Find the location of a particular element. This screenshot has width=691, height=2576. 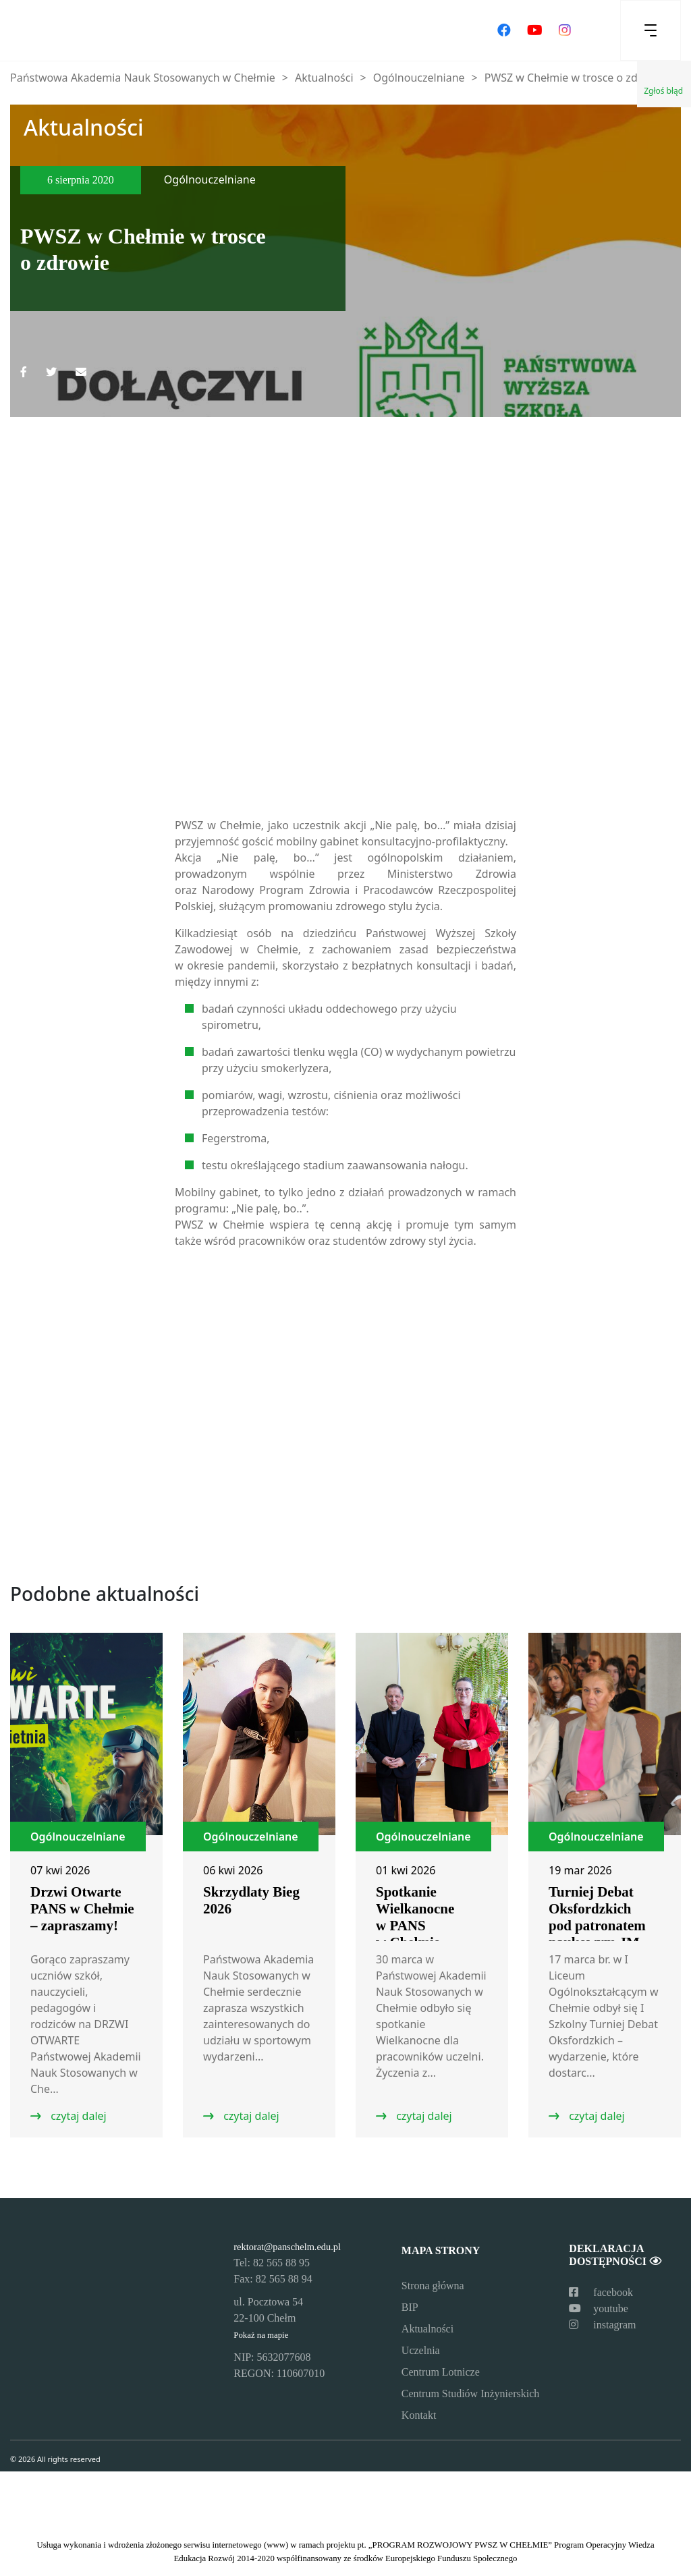

Turniej Debat Oksfordzkich pod patronatem naukowym JM Rektor PANS w Chełmie is located at coordinates (597, 1934).